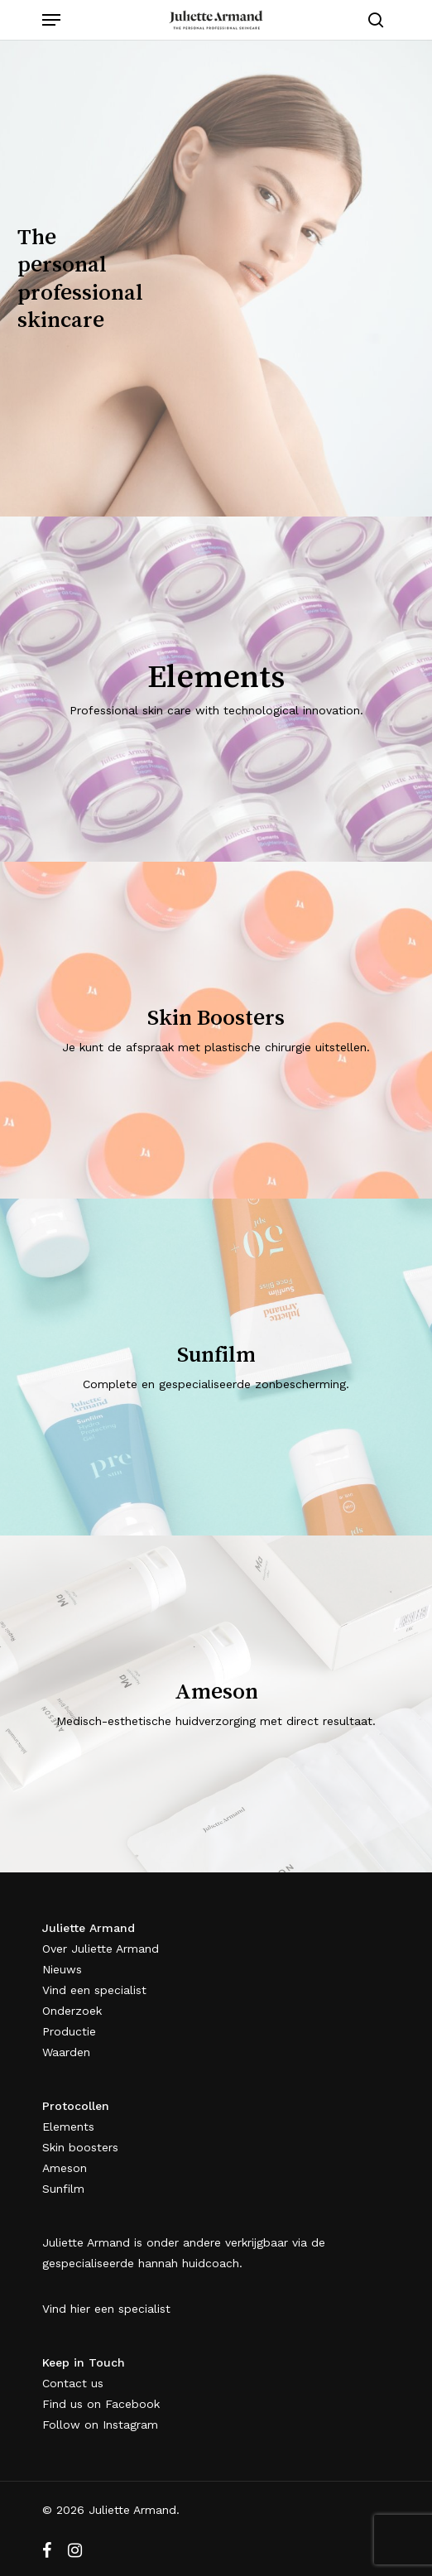  I want to click on [Navigation Menu], so click(51, 20).